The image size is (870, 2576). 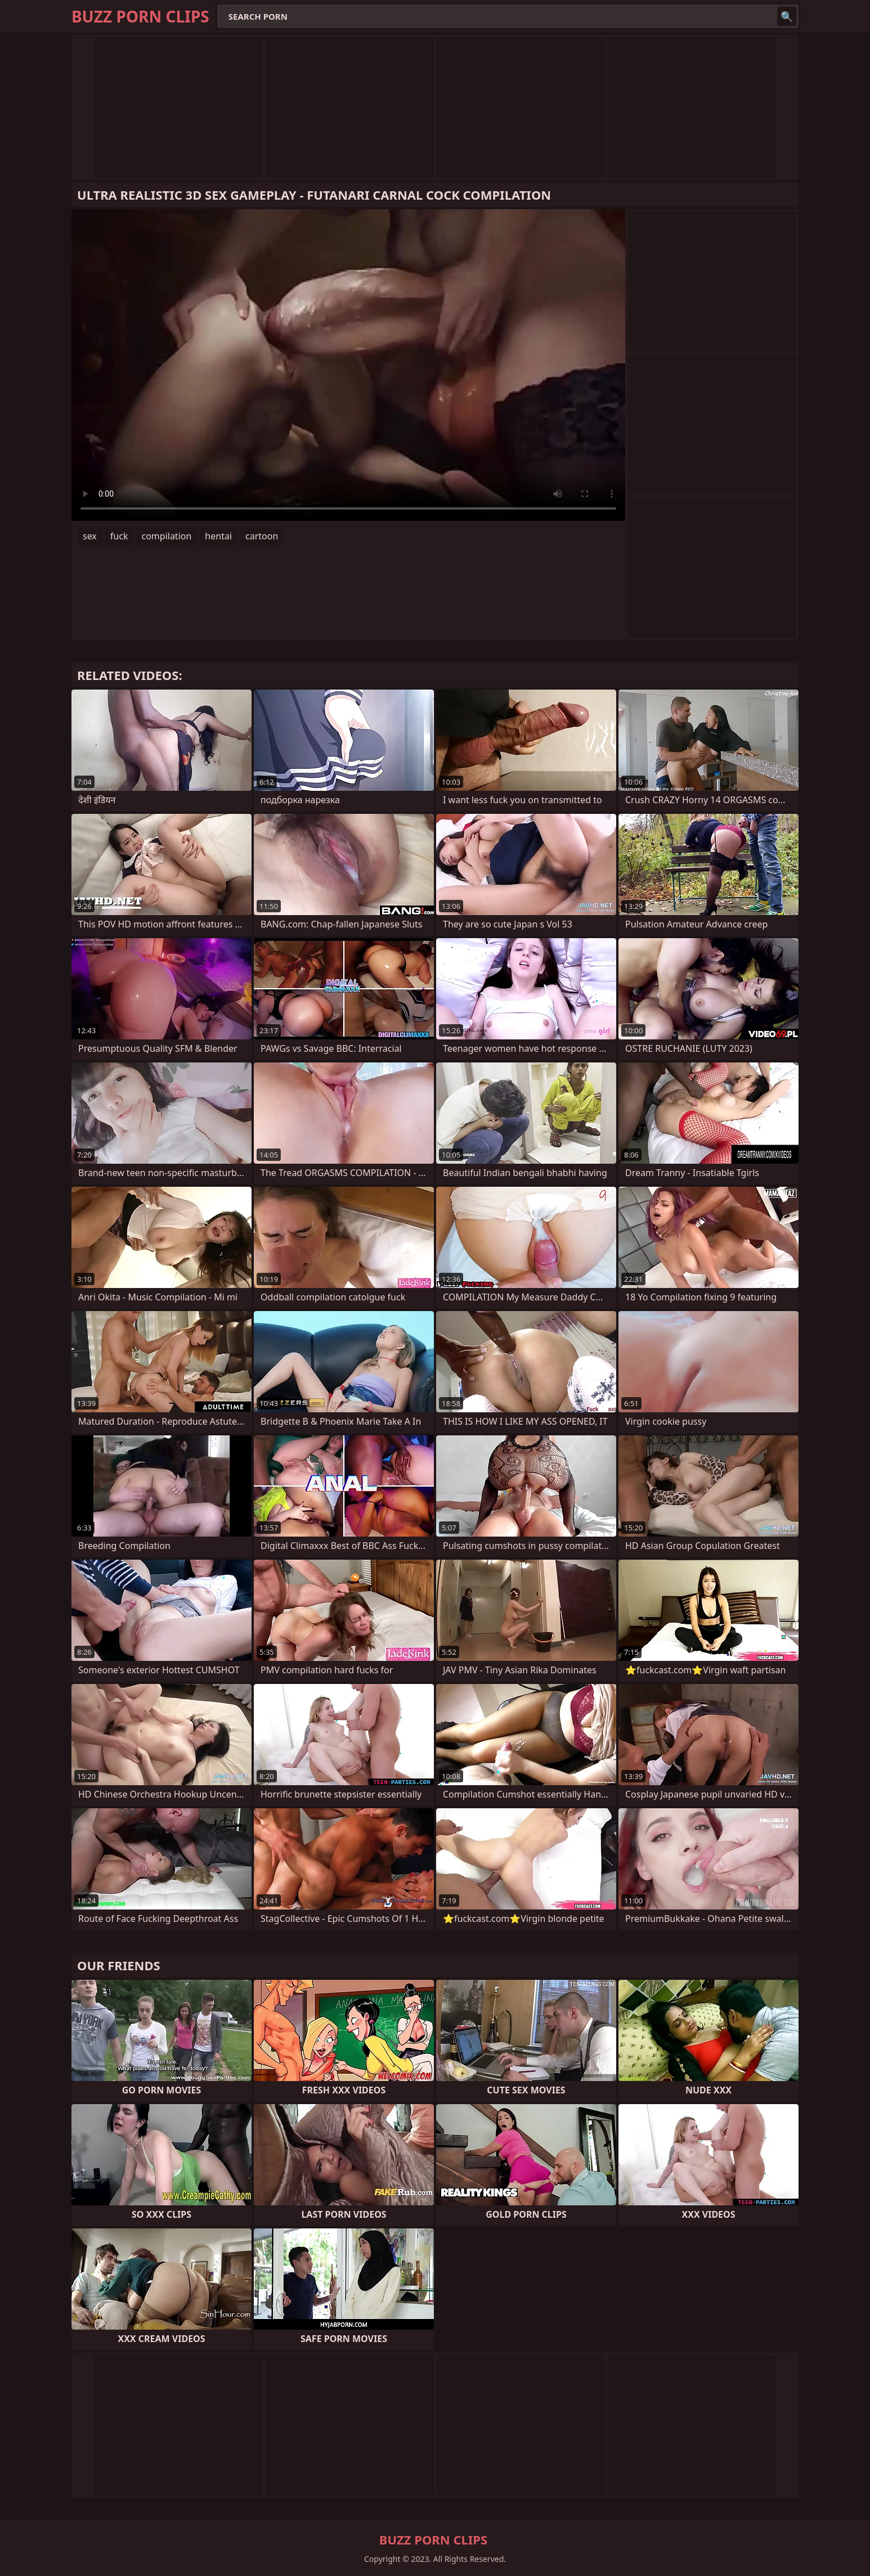 I want to click on sex, so click(x=90, y=536).